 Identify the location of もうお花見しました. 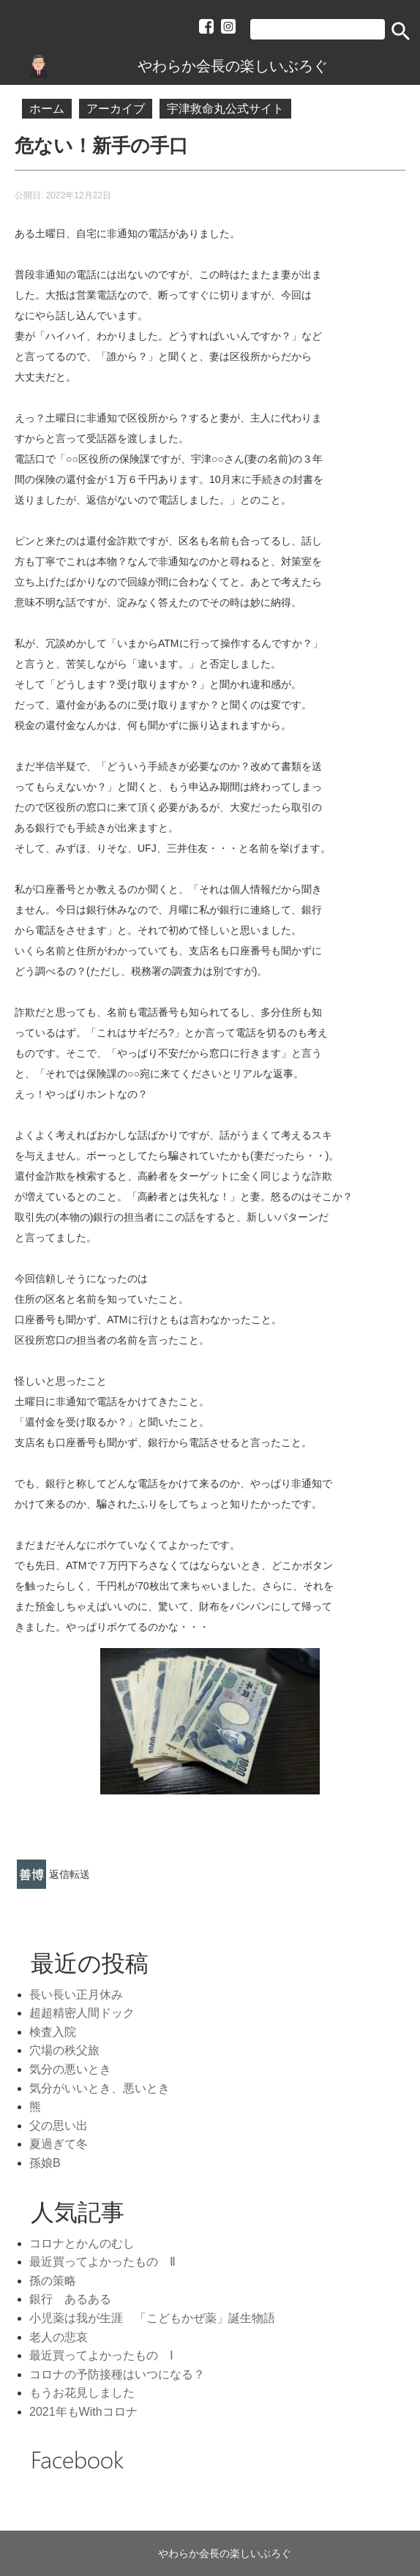
(82, 2392).